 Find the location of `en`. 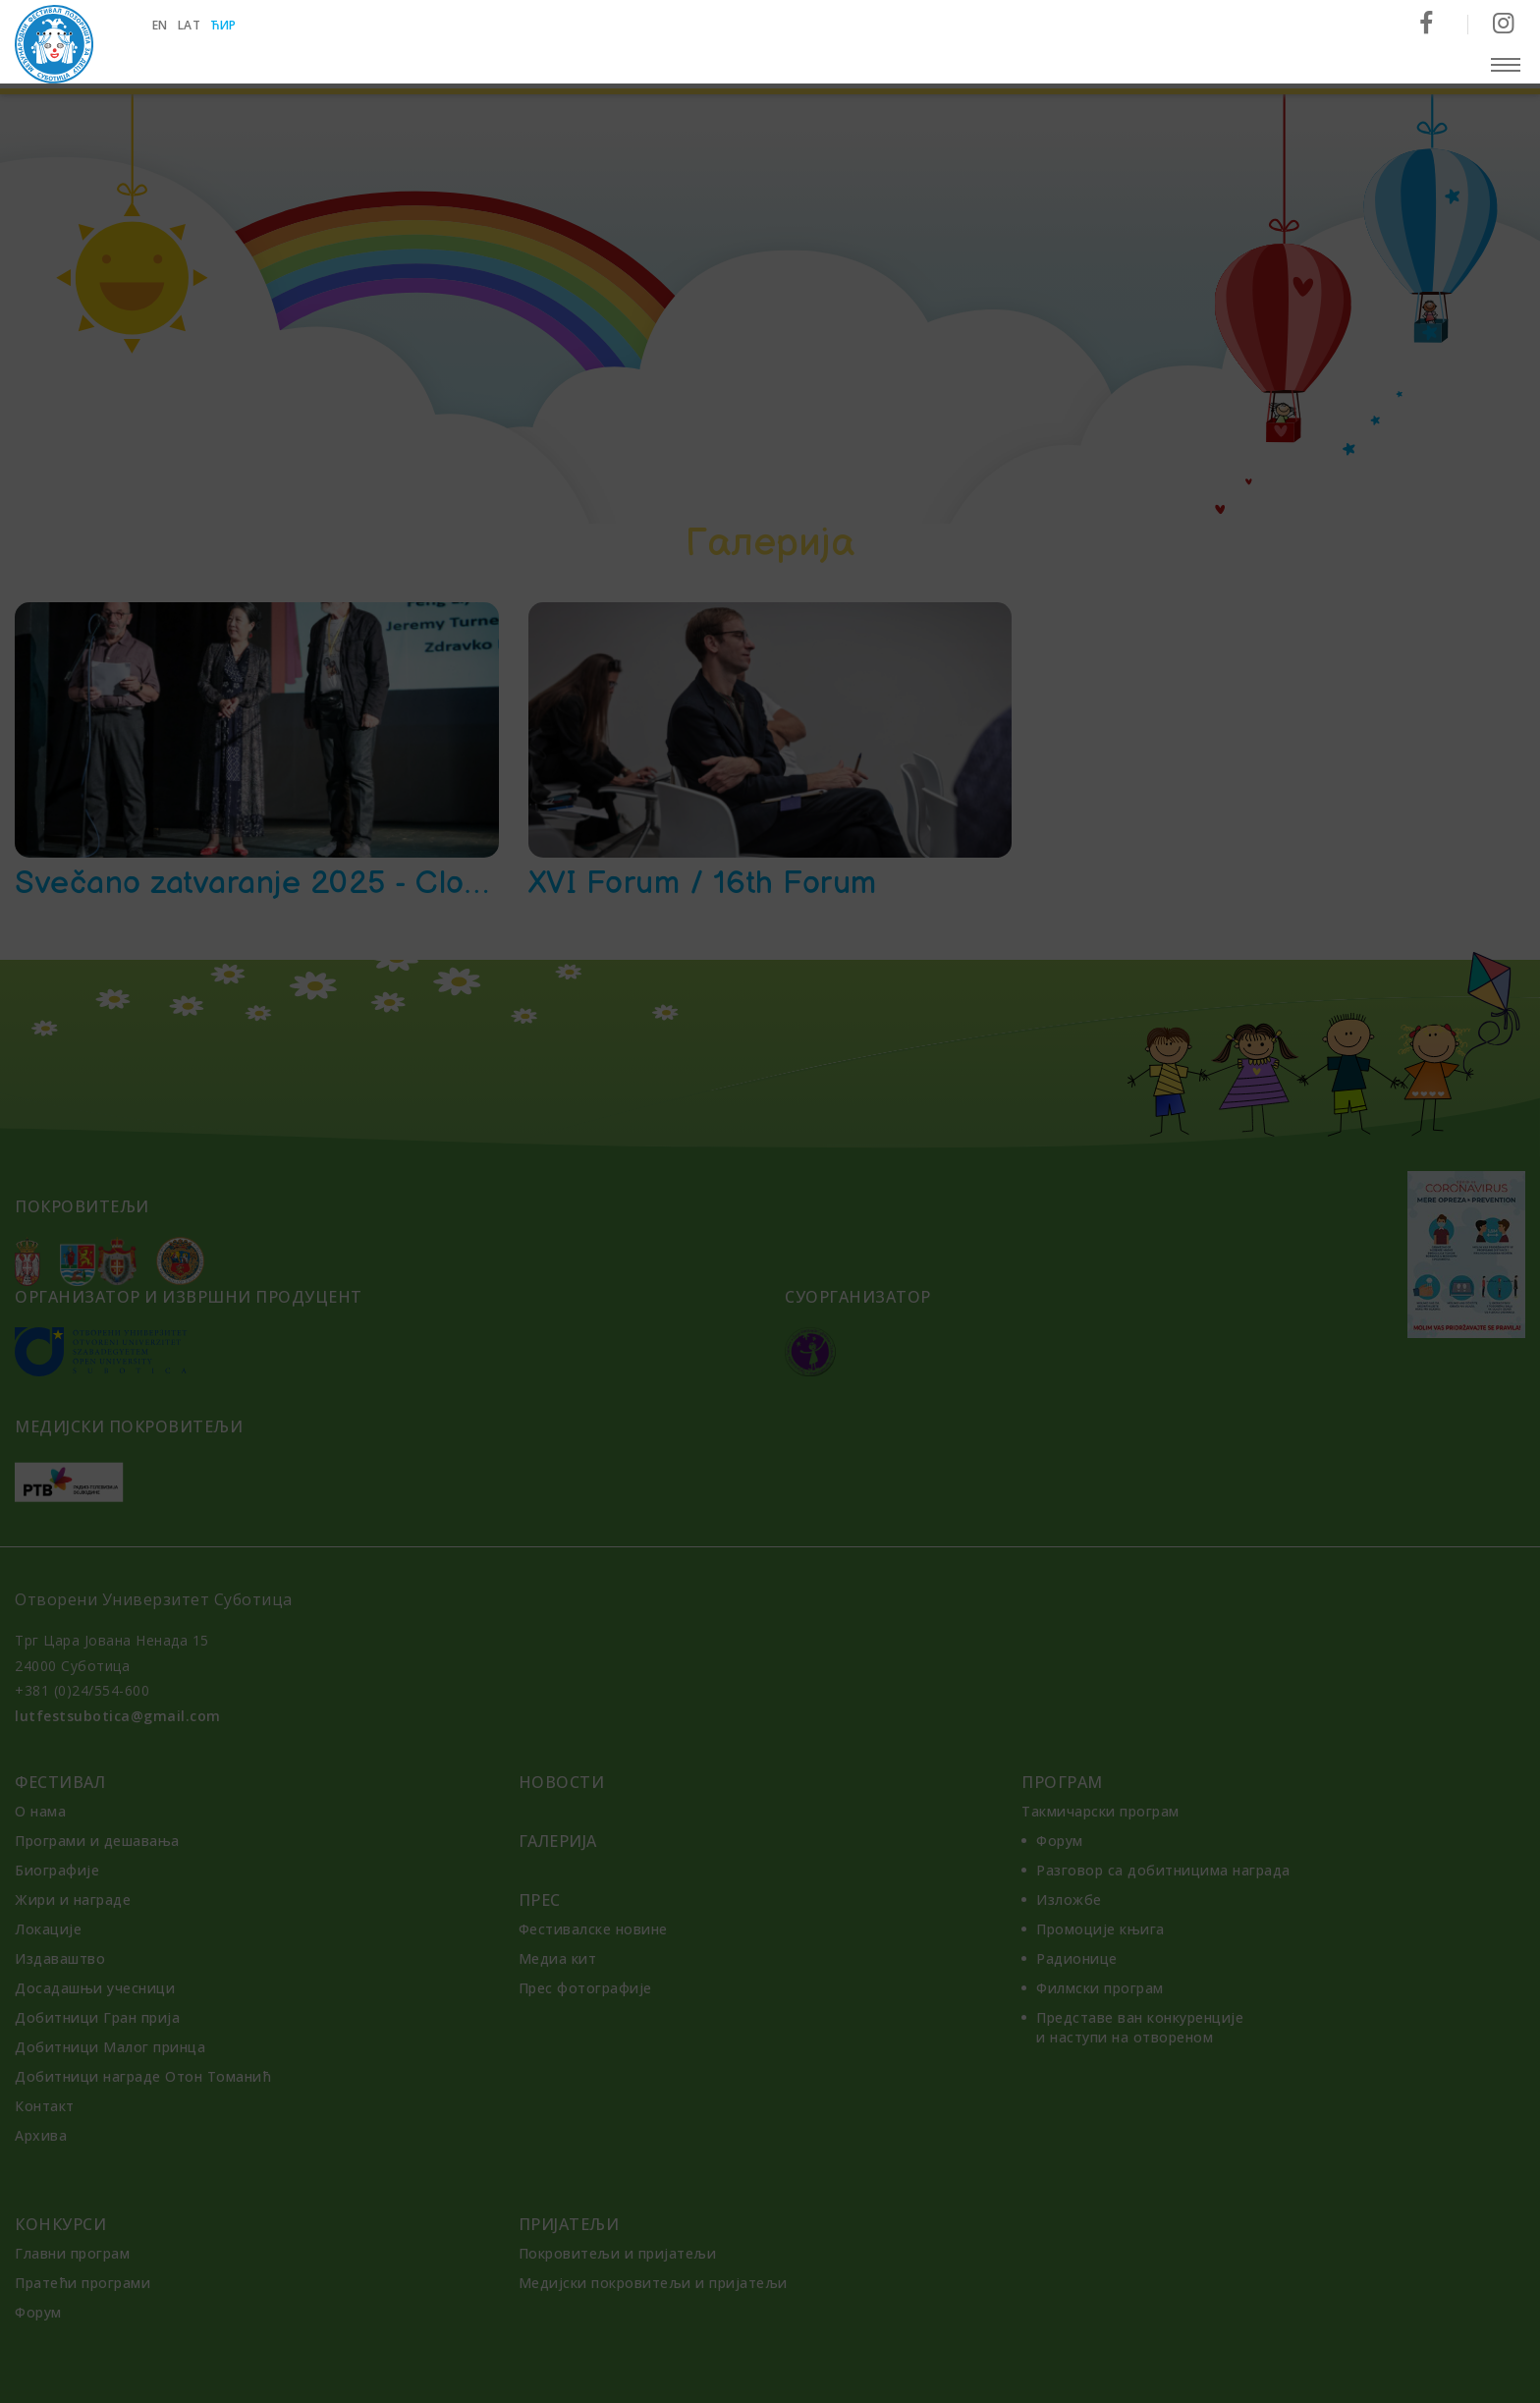

en is located at coordinates (160, 25).